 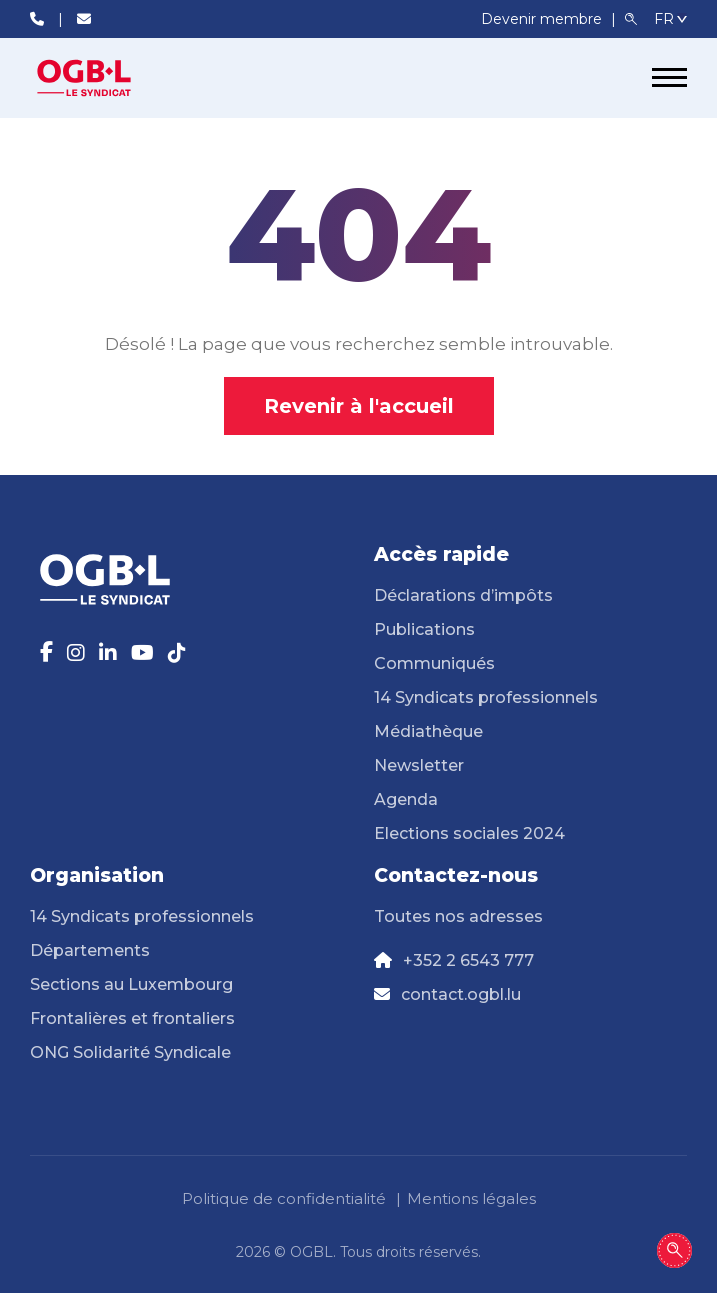 I want to click on Politique de confidentialité, so click(x=284, y=1198).